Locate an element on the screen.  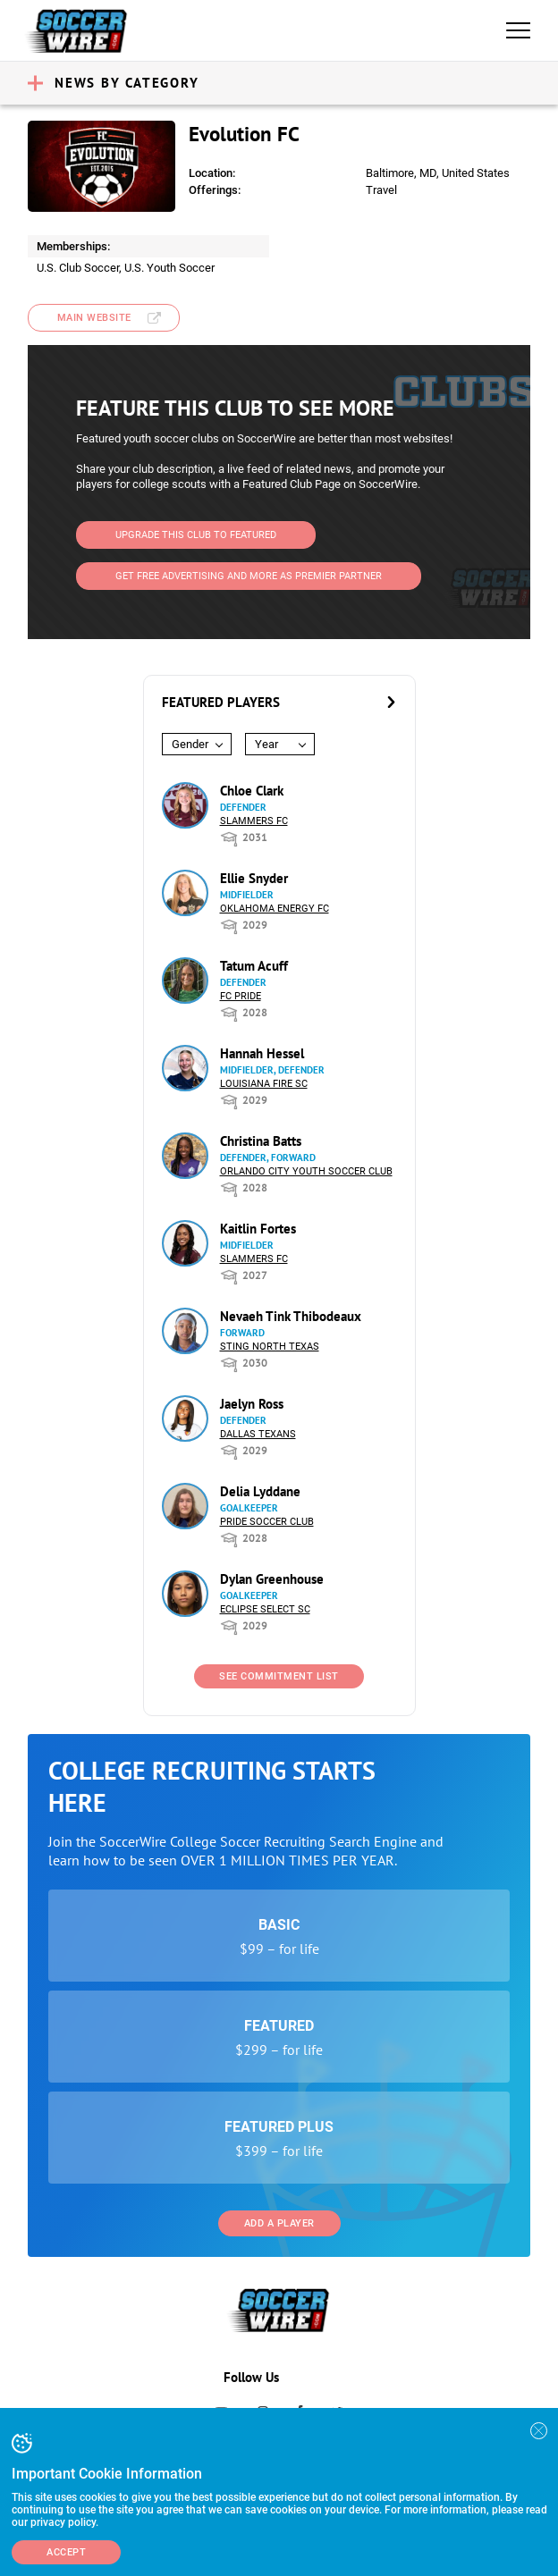
Gender is located at coordinates (190, 744).